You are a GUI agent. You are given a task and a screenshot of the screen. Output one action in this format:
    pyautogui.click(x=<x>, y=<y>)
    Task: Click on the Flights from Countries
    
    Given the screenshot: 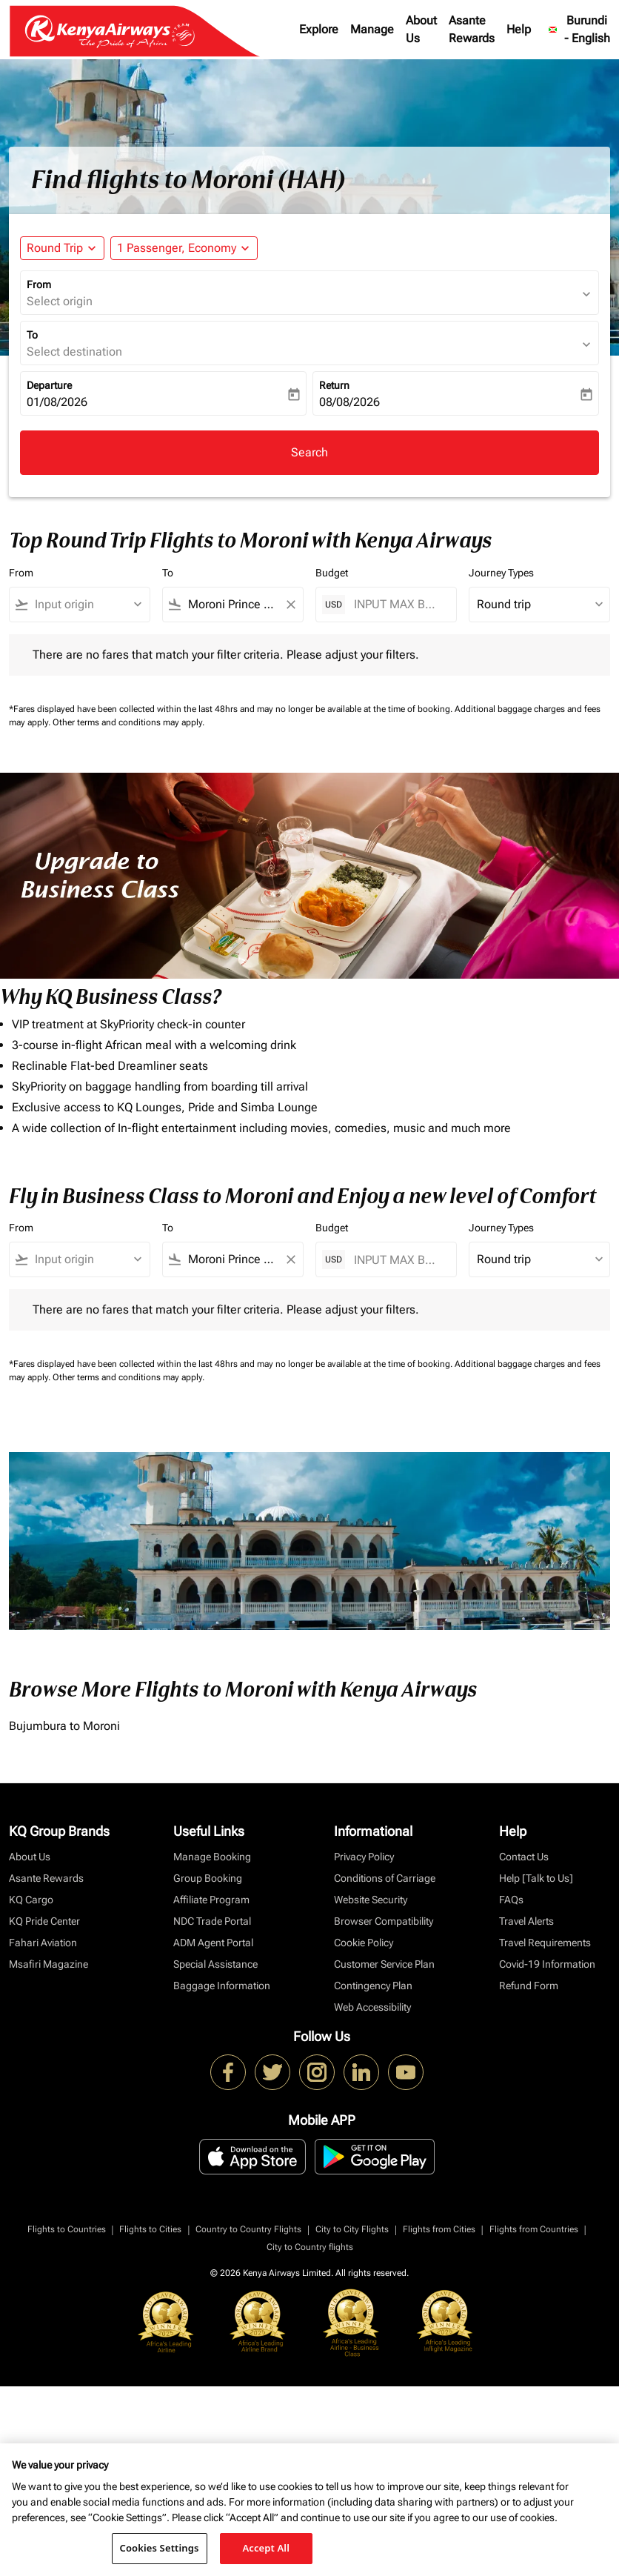 What is the action you would take?
    pyautogui.click(x=533, y=2229)
    